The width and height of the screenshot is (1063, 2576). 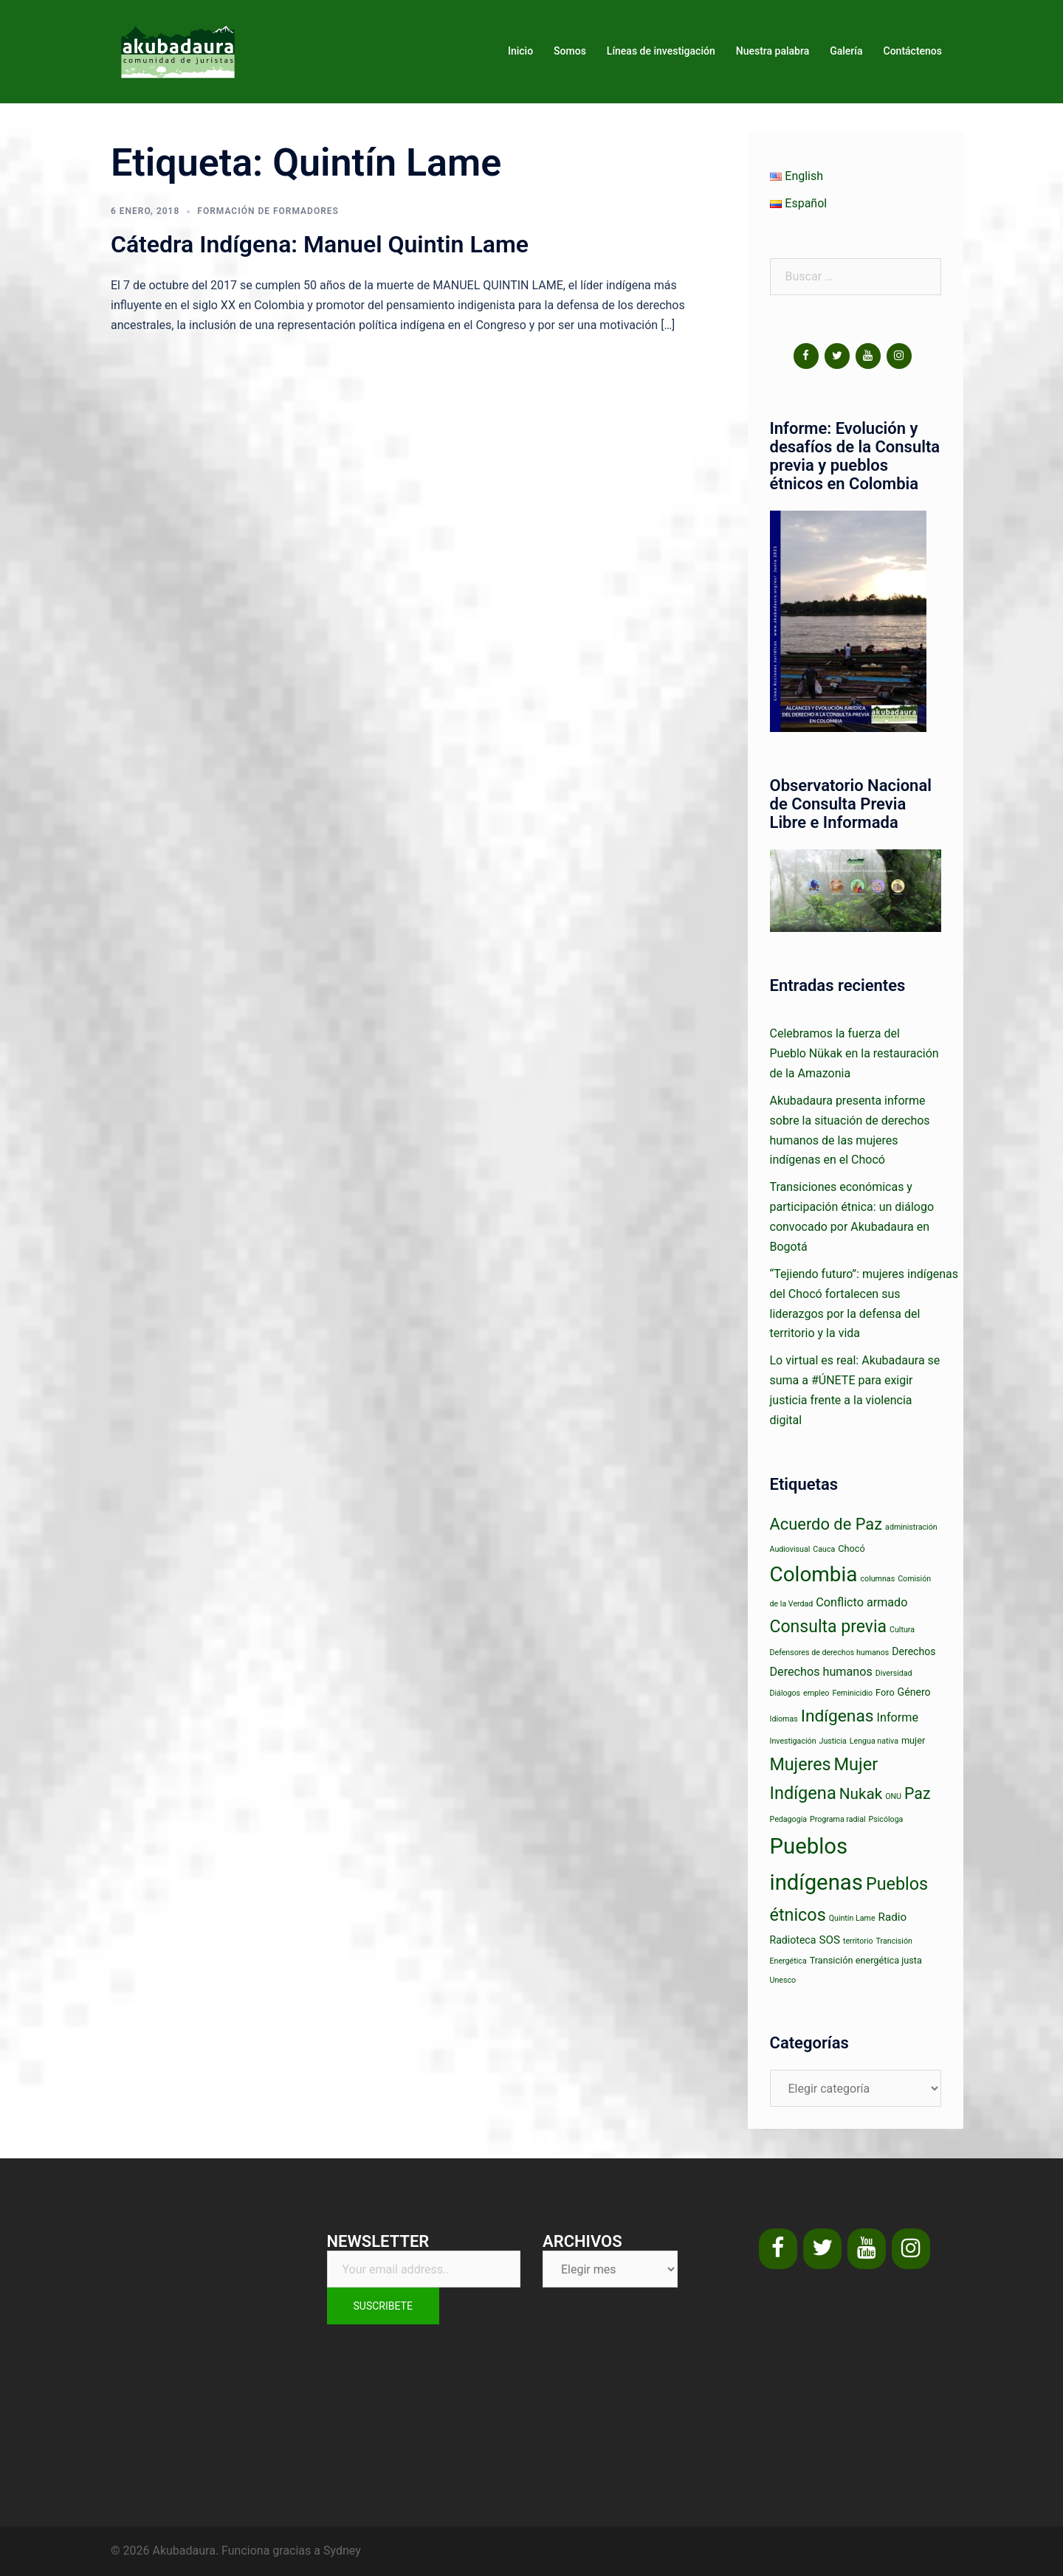 I want to click on mujer [mujer (2 elementos)], so click(x=913, y=1740).